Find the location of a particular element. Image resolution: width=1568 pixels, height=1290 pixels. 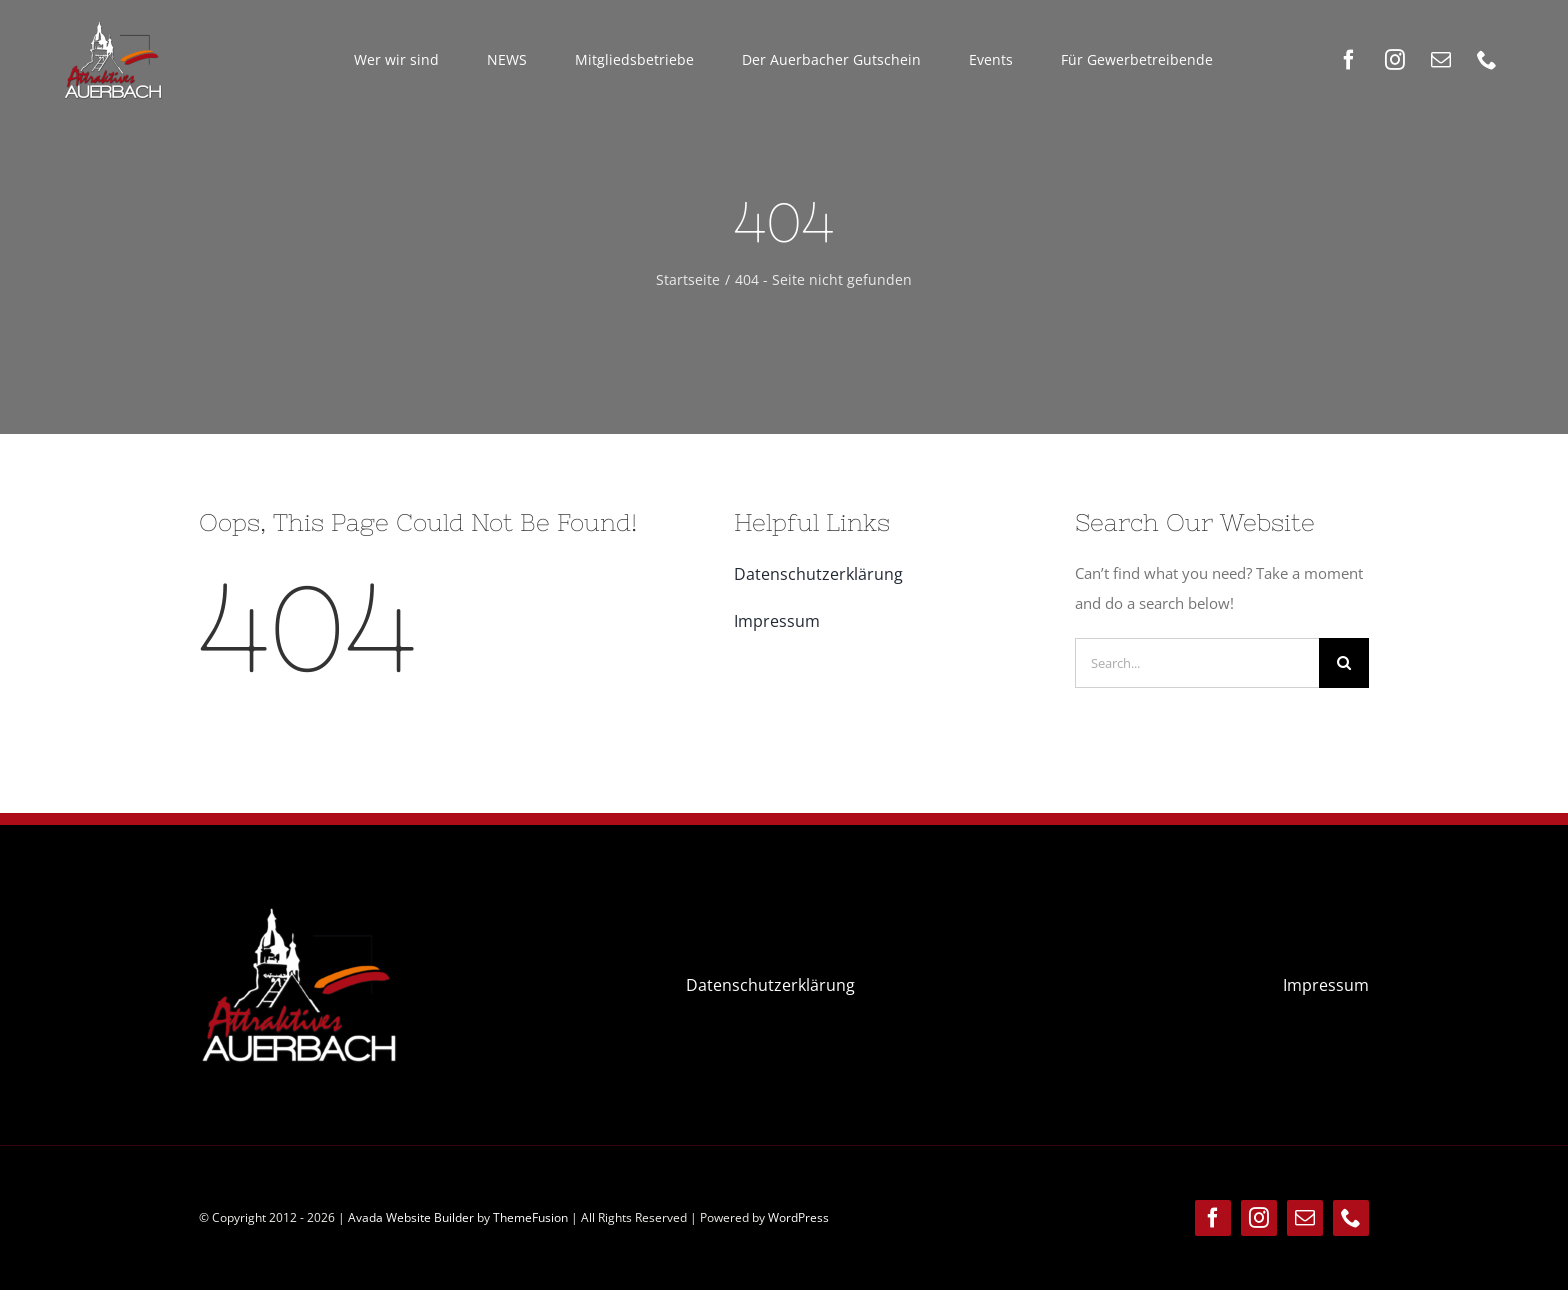

ThemeFusion is located at coordinates (530, 1217).